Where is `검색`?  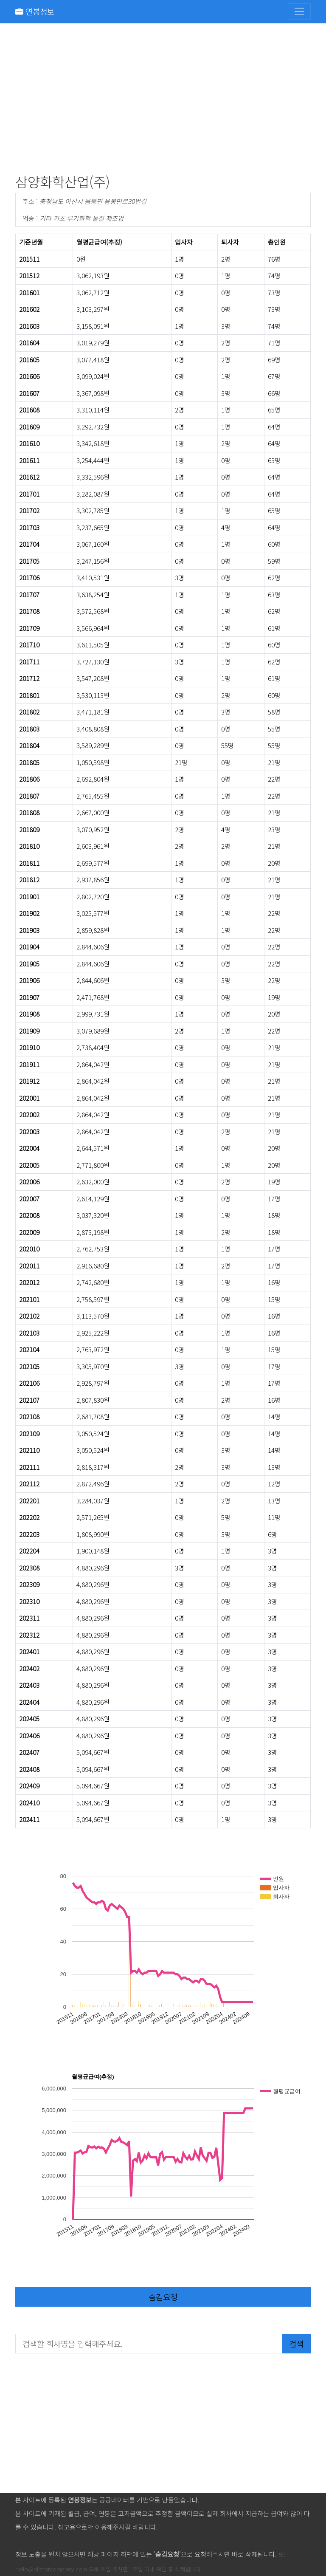
검색 is located at coordinates (296, 2343).